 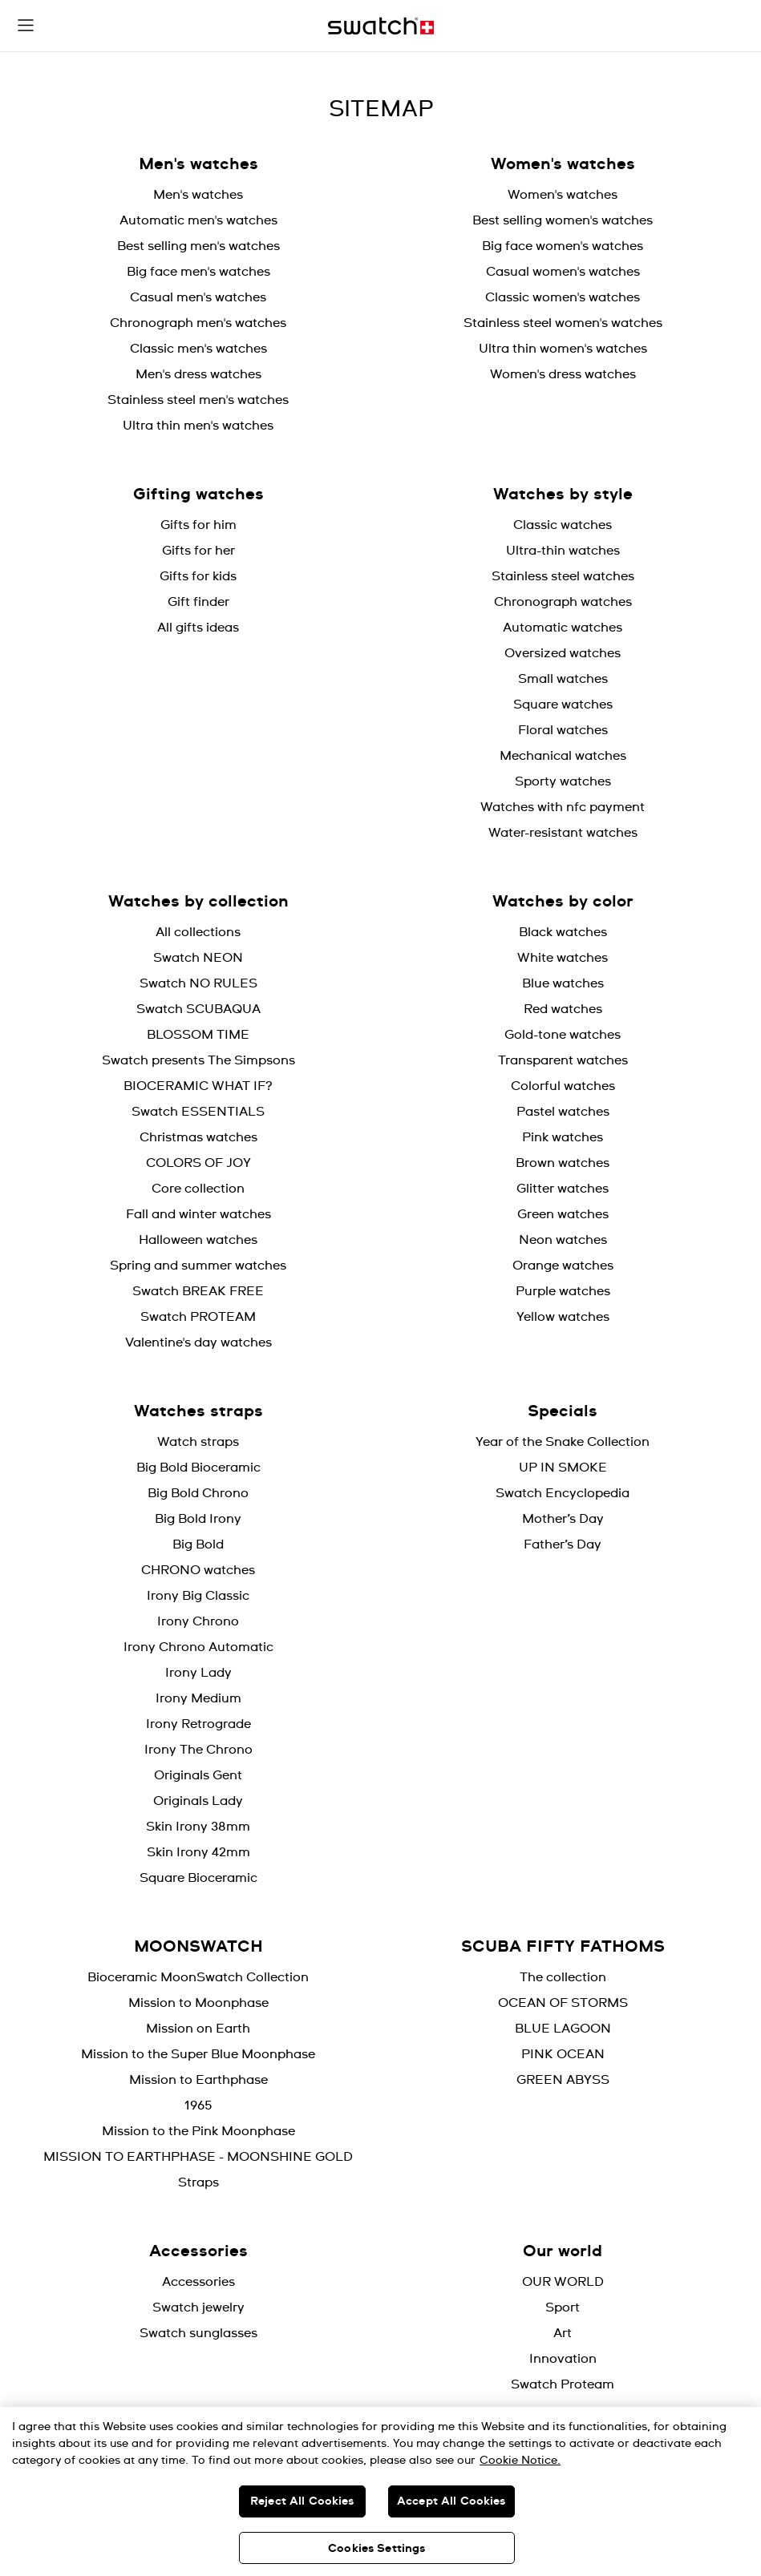 What do you see at coordinates (562, 525) in the screenshot?
I see `Classic watches` at bounding box center [562, 525].